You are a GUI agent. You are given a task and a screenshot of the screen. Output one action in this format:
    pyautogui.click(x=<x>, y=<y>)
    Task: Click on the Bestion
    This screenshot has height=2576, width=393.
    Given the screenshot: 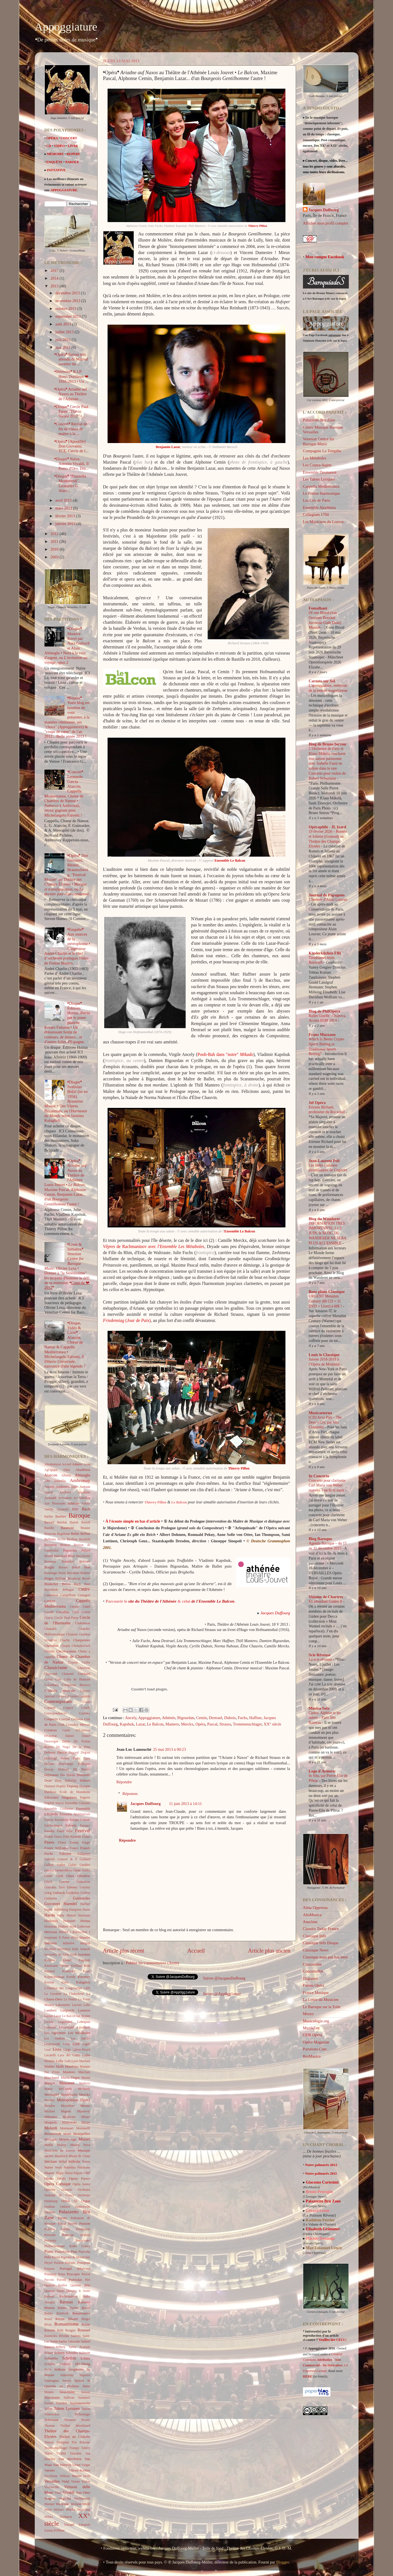 What is the action you would take?
    pyautogui.click(x=65, y=1544)
    